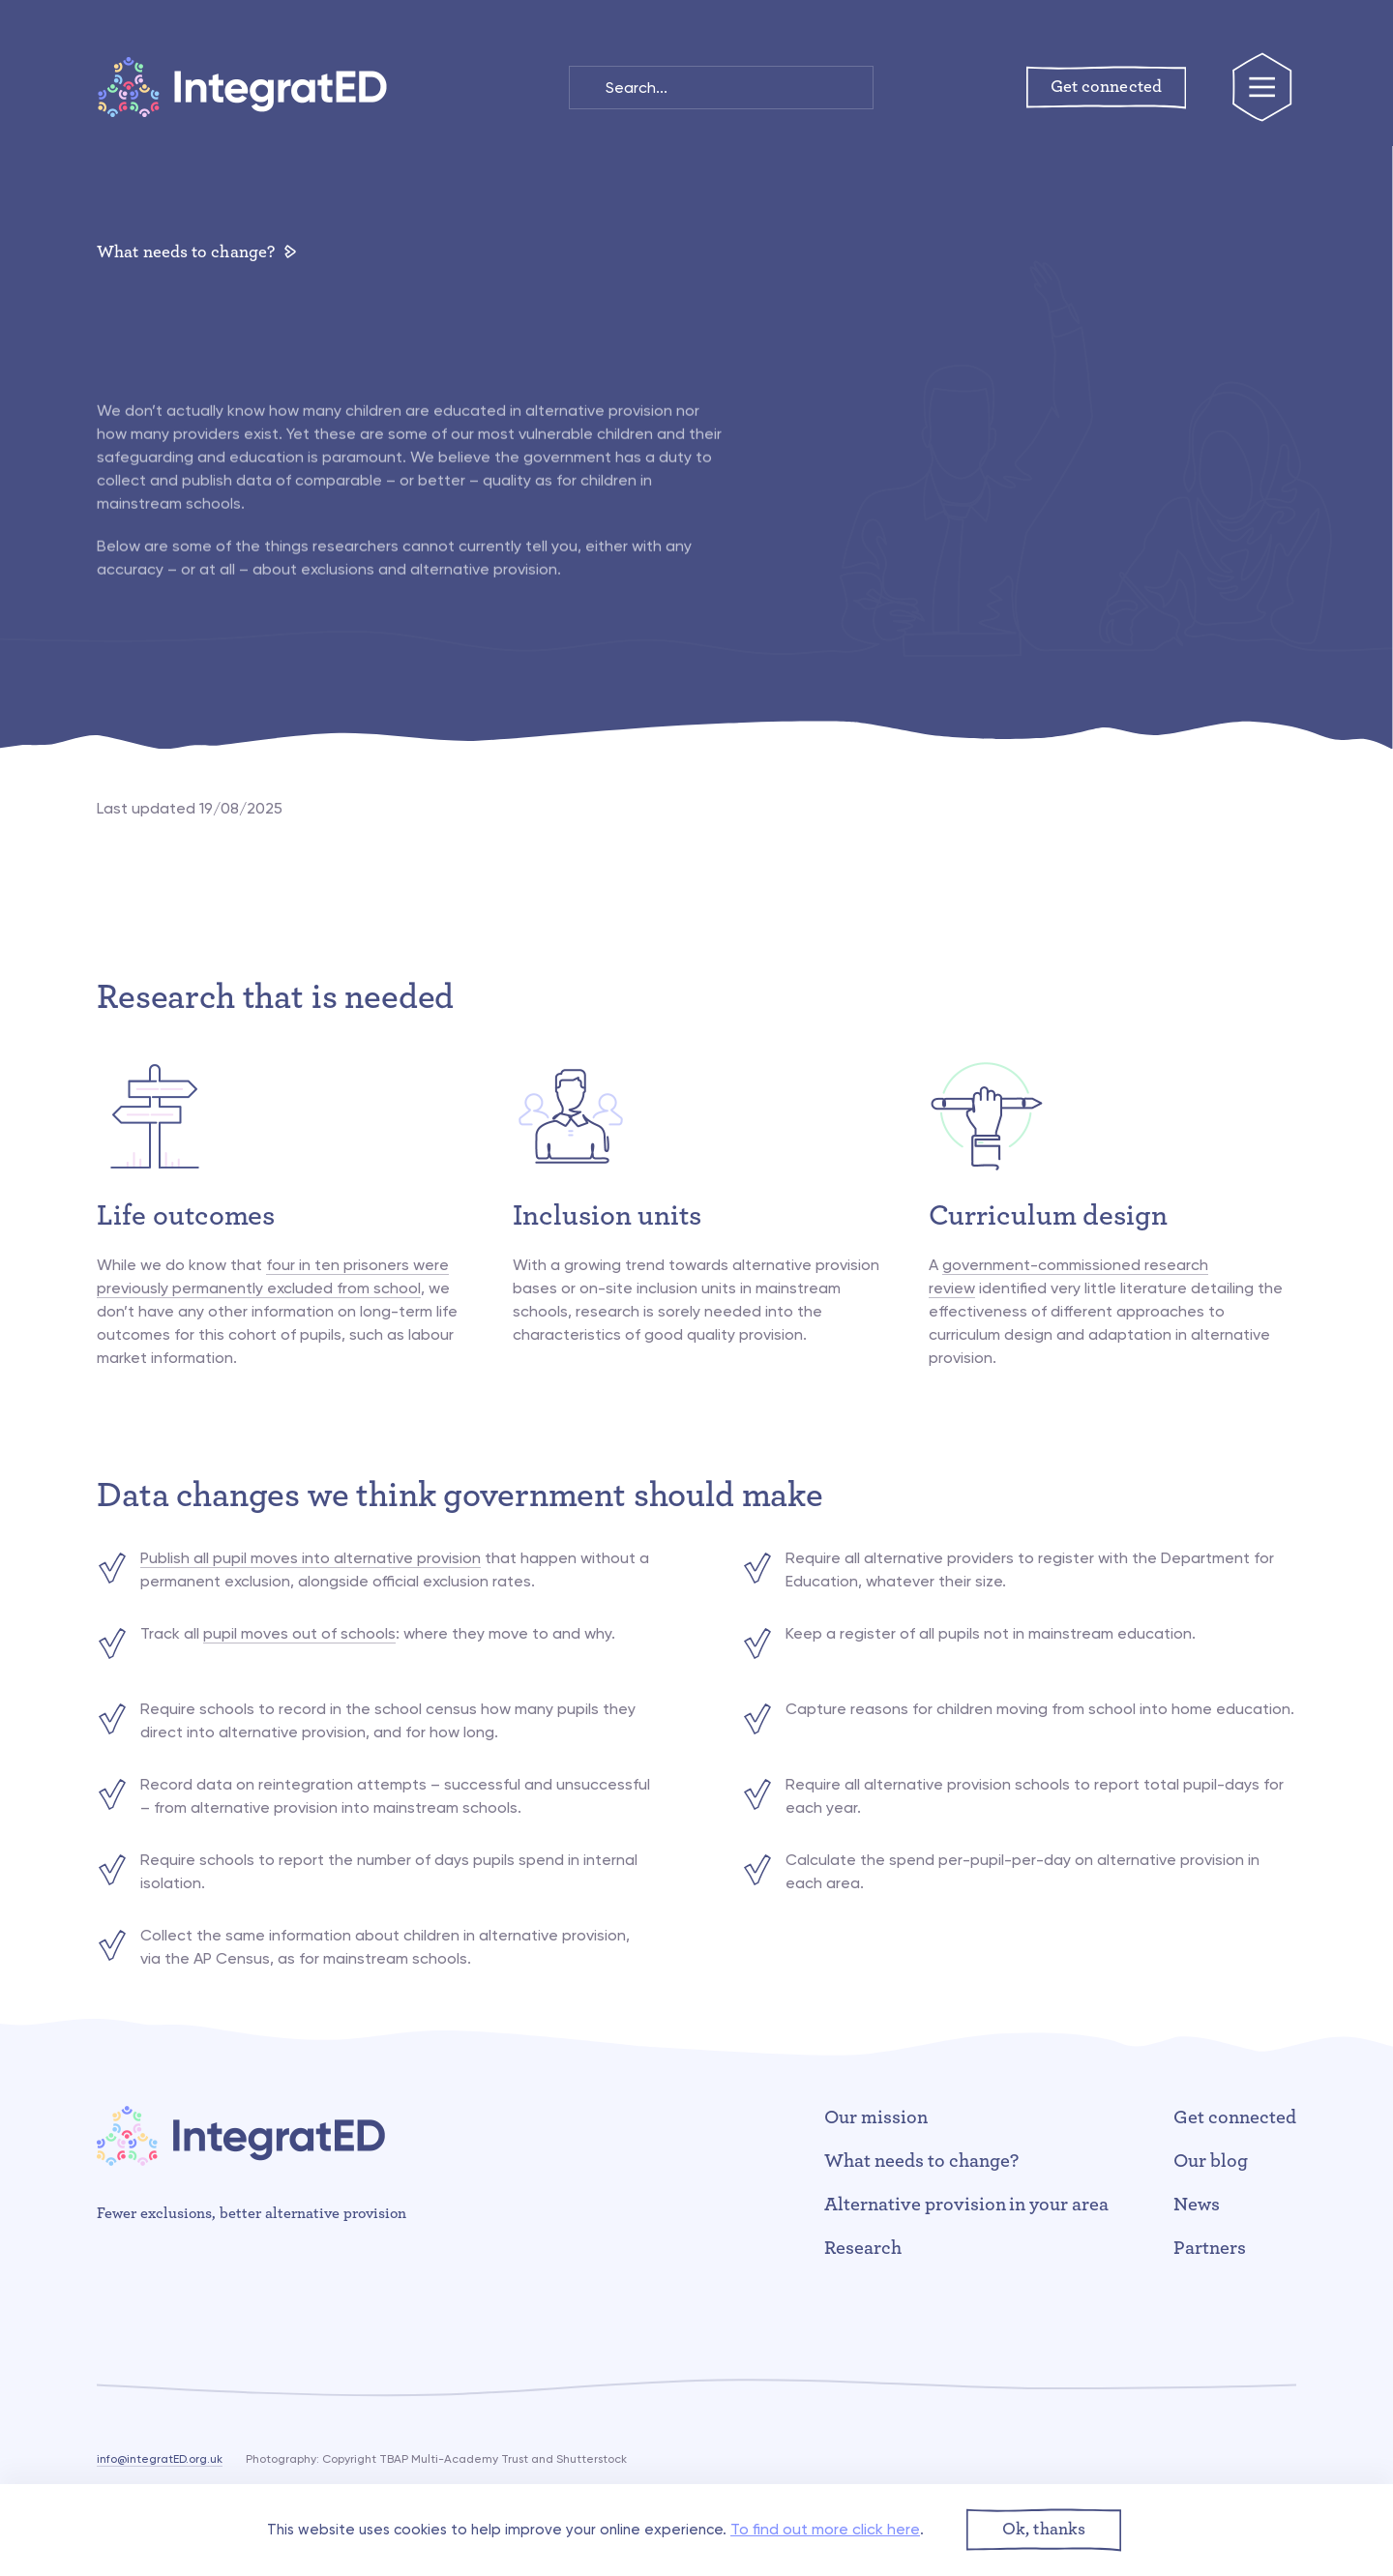  I want to click on Our blog, so click(1210, 2161).